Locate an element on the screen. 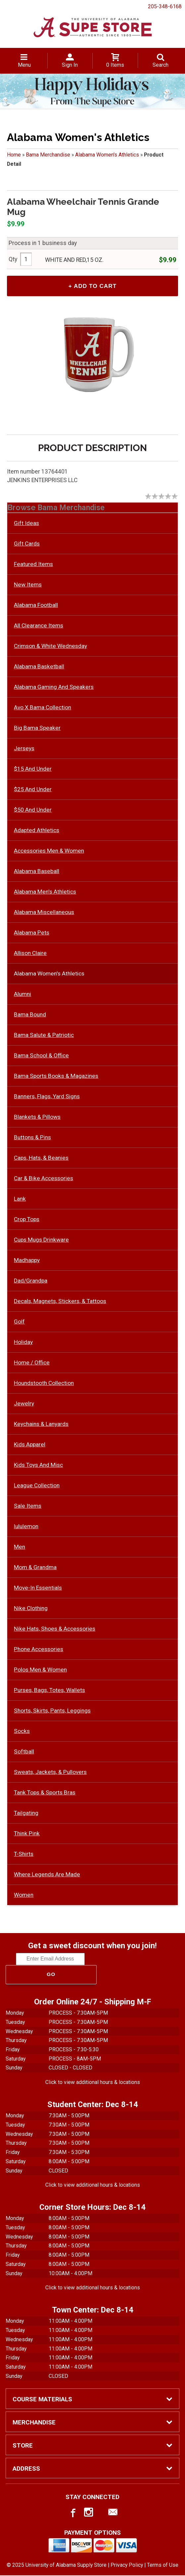 The height and width of the screenshot is (2576, 185). Jewelry is located at coordinates (24, 1404).